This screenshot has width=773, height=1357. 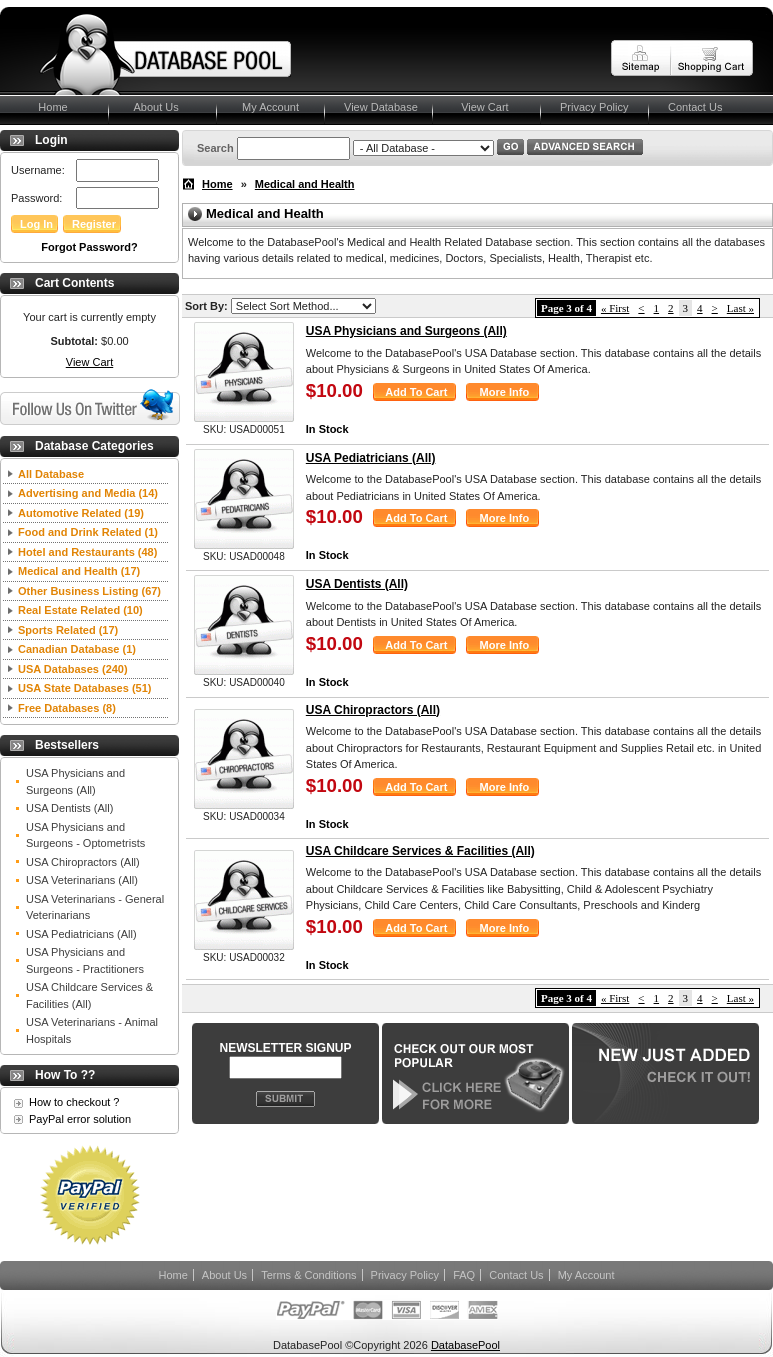 What do you see at coordinates (85, 835) in the screenshot?
I see `USA Physicians and Surgeons - Optometrists` at bounding box center [85, 835].